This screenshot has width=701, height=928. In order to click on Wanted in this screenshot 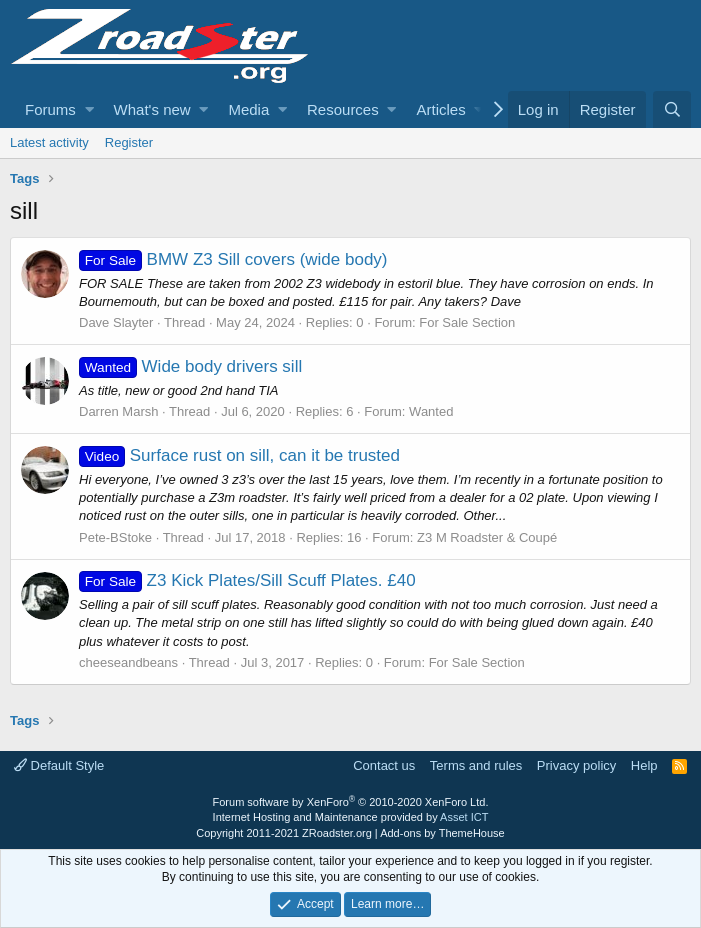, I will do `click(431, 411)`.